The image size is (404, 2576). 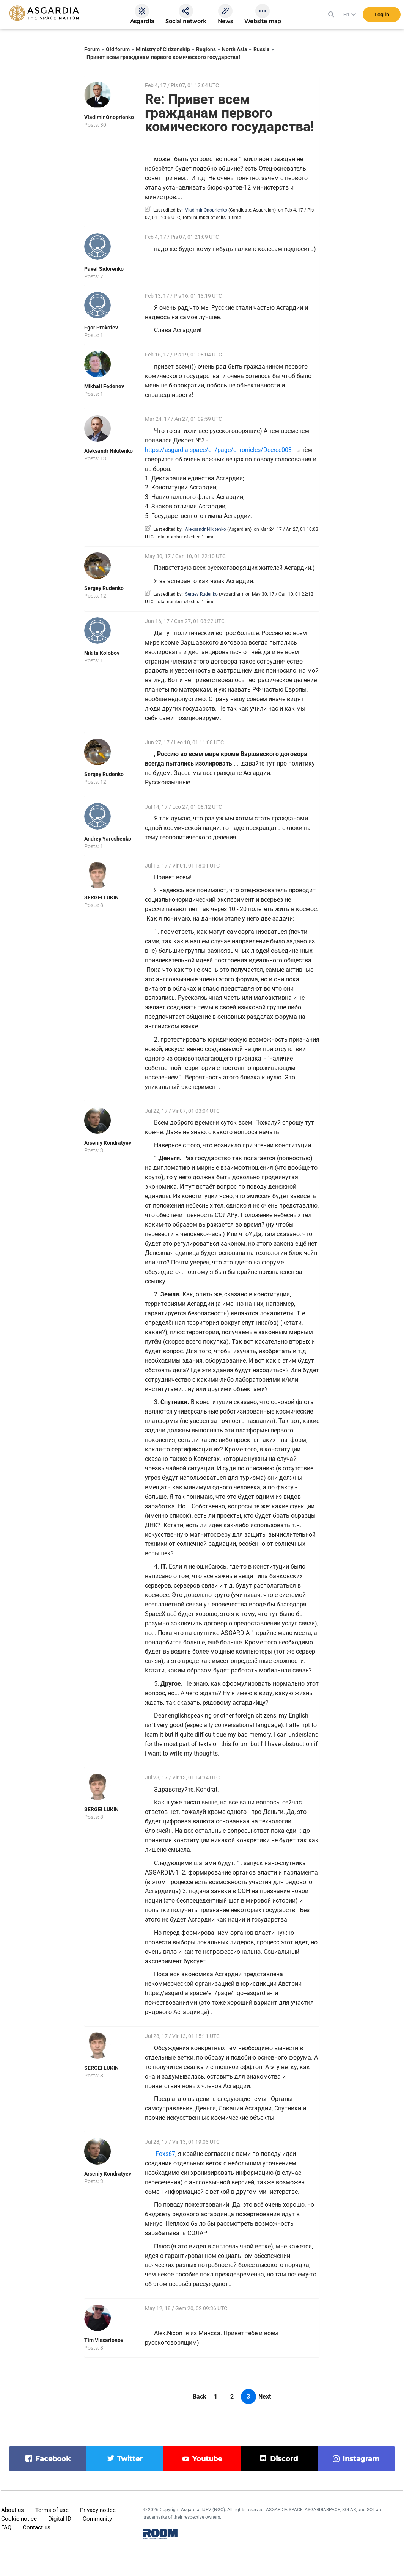 I want to click on Log in, so click(x=381, y=15).